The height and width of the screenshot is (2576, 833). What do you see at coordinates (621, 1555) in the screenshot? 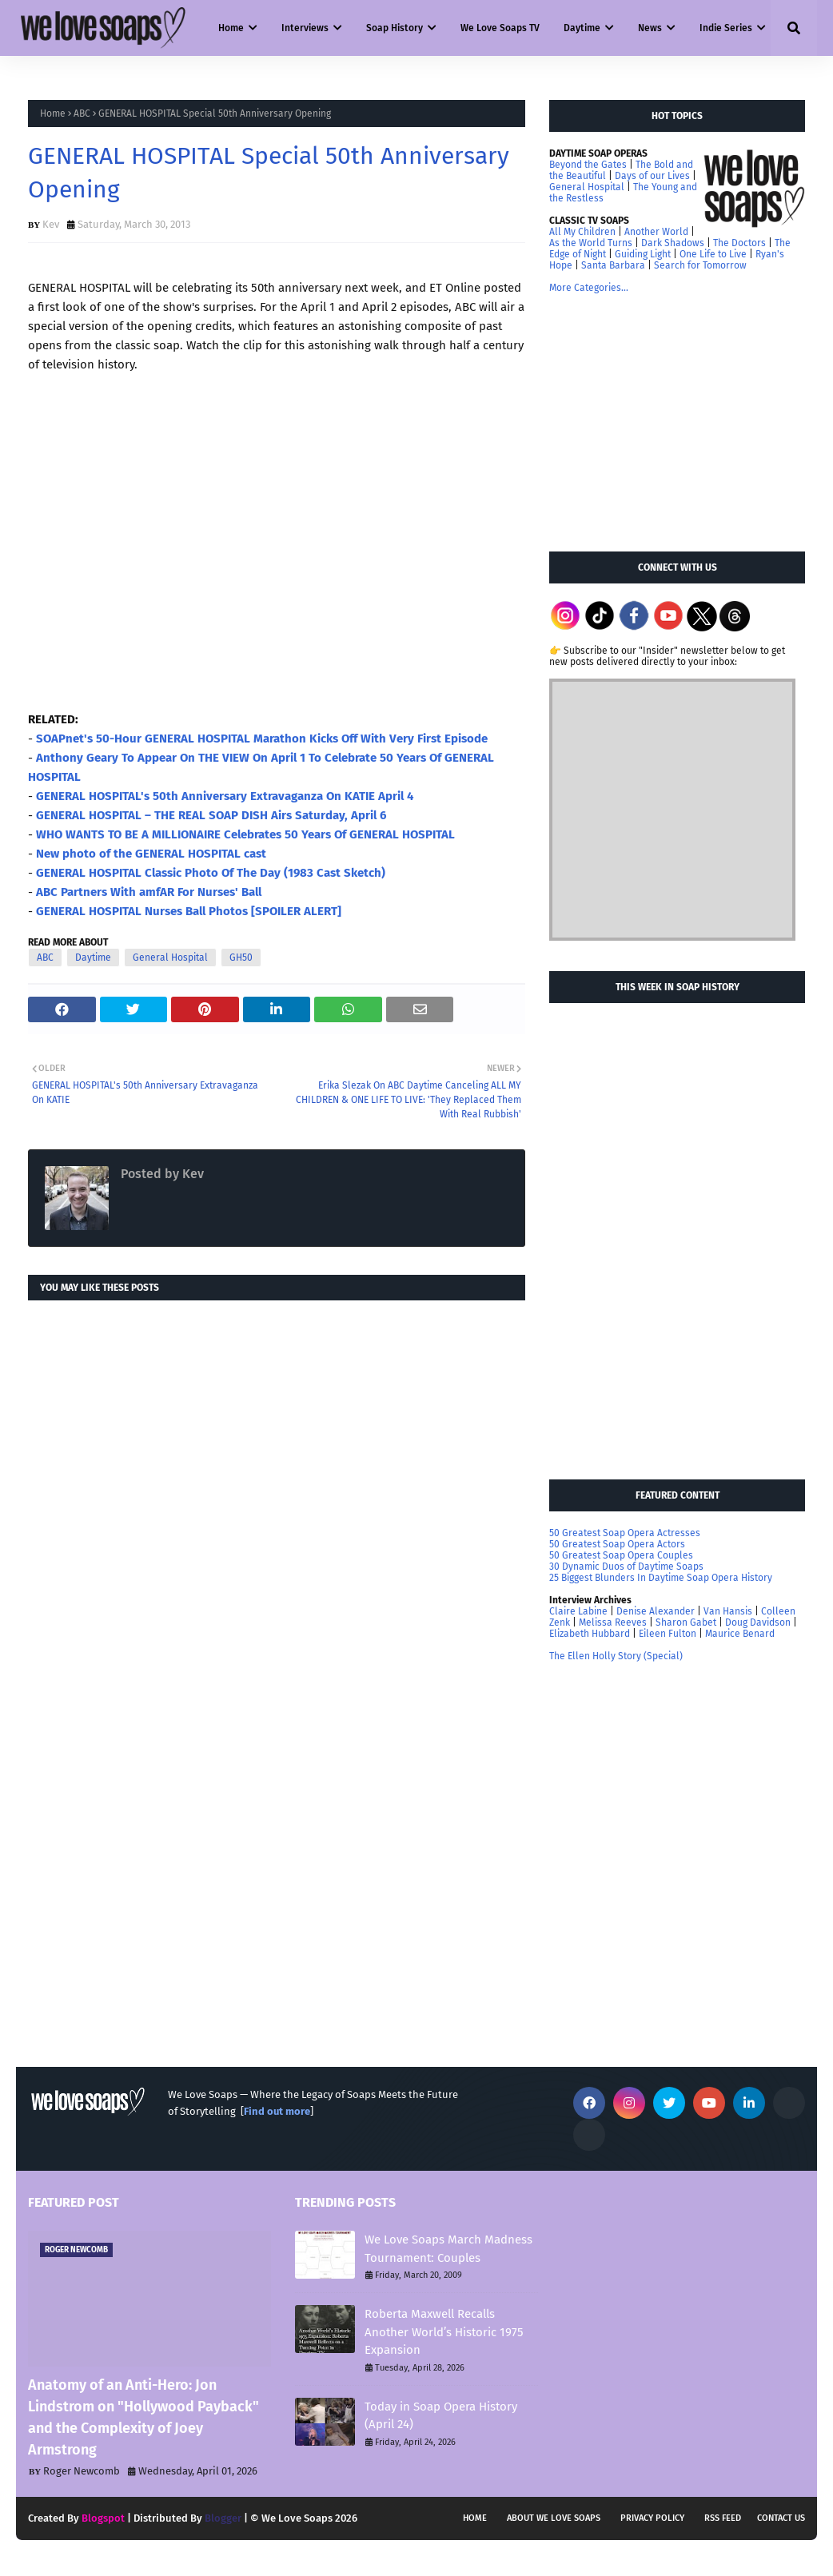
I see `50 Greatest Soap Opera Couples` at bounding box center [621, 1555].